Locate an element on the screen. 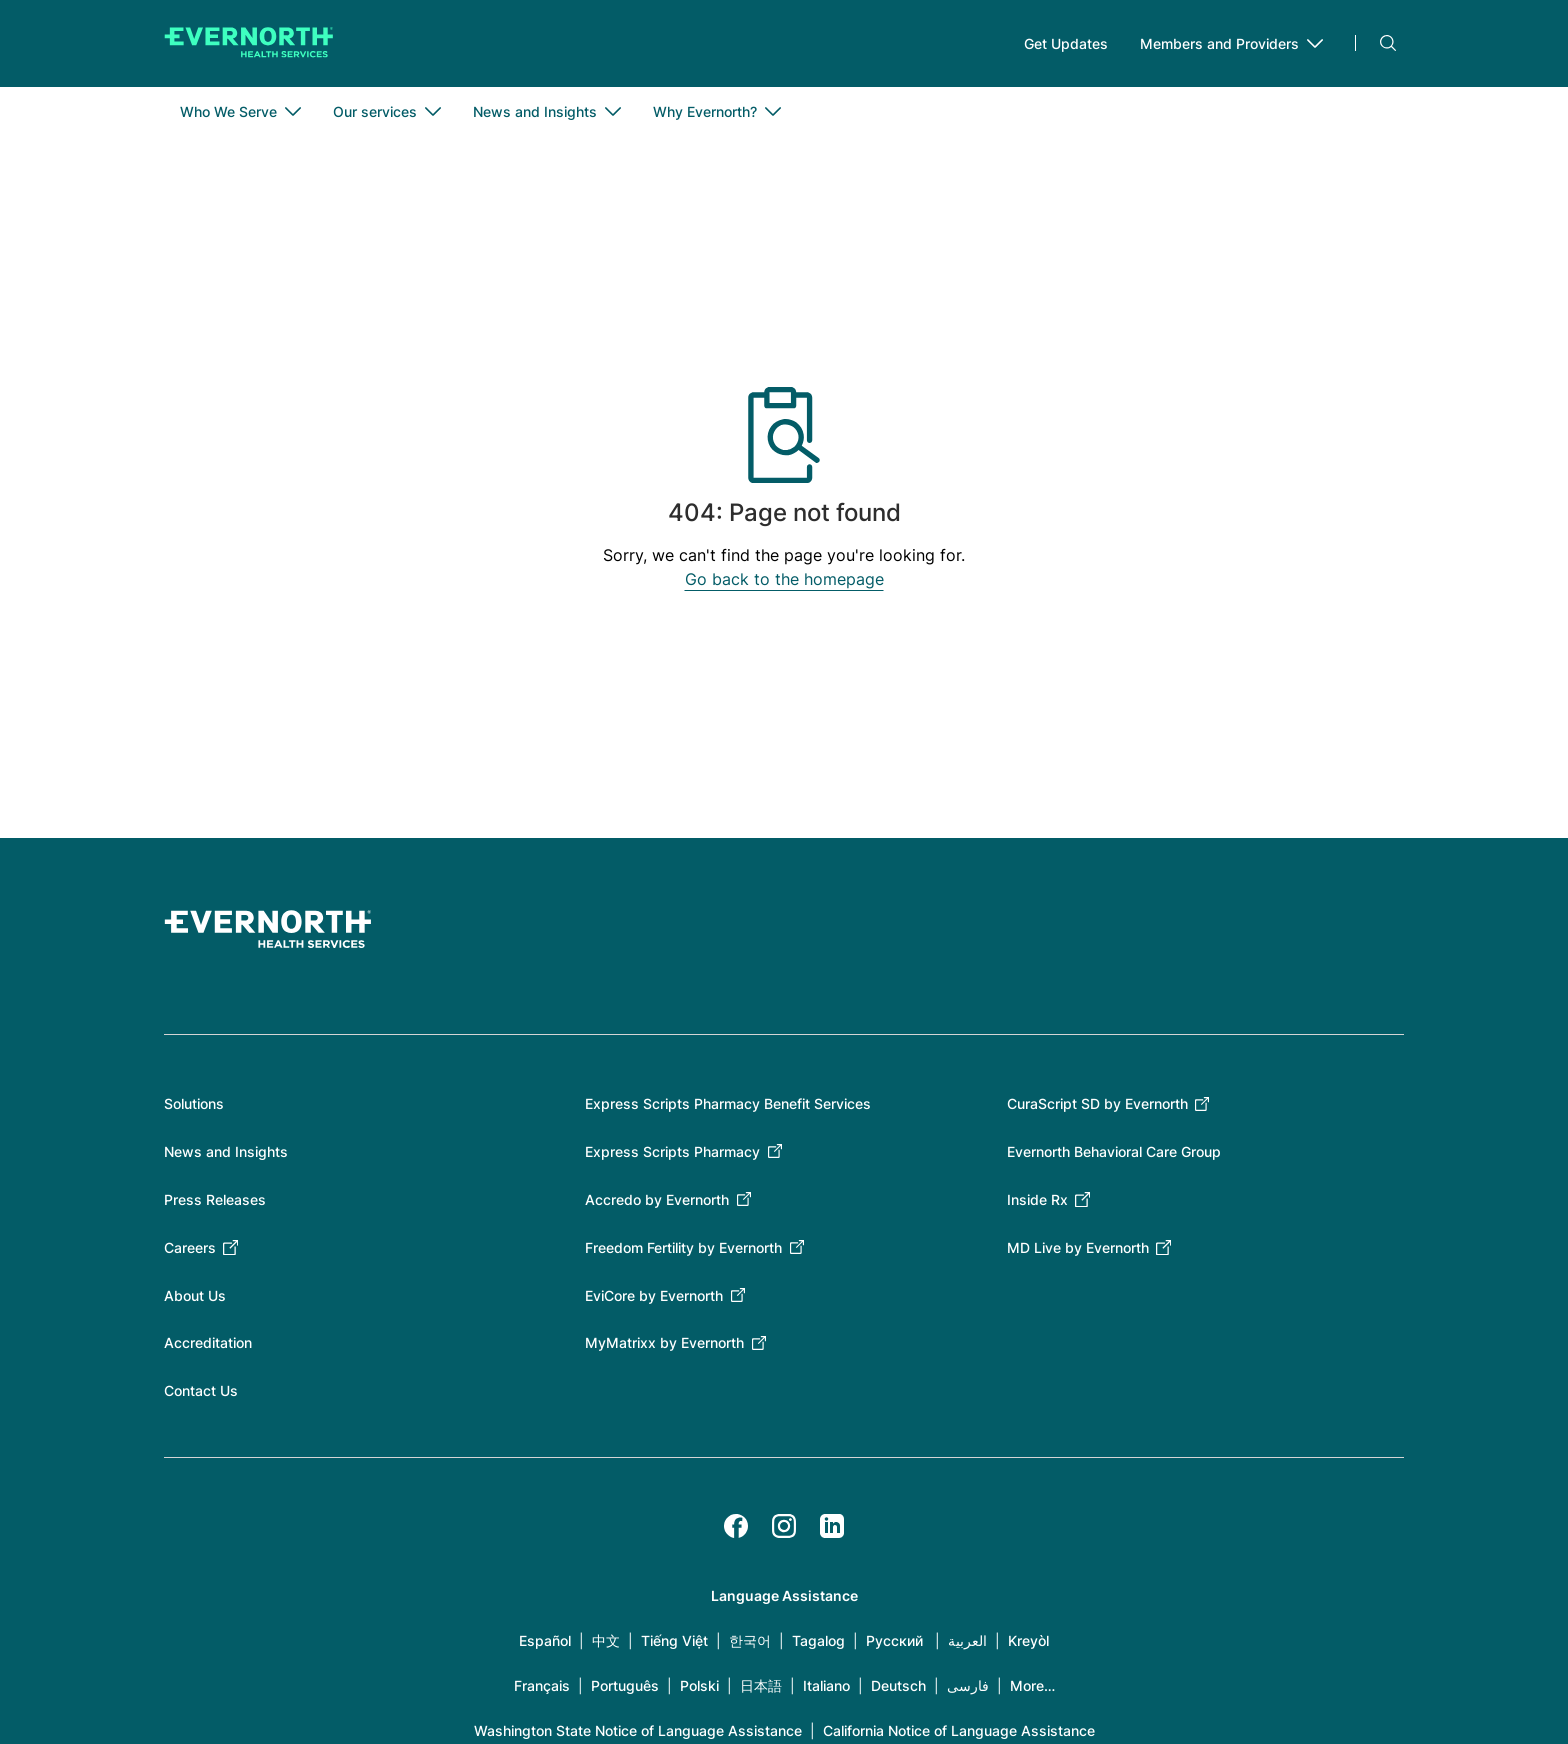 Image resolution: width=1568 pixels, height=1744 pixels. [Facebook] is located at coordinates (736, 1527).